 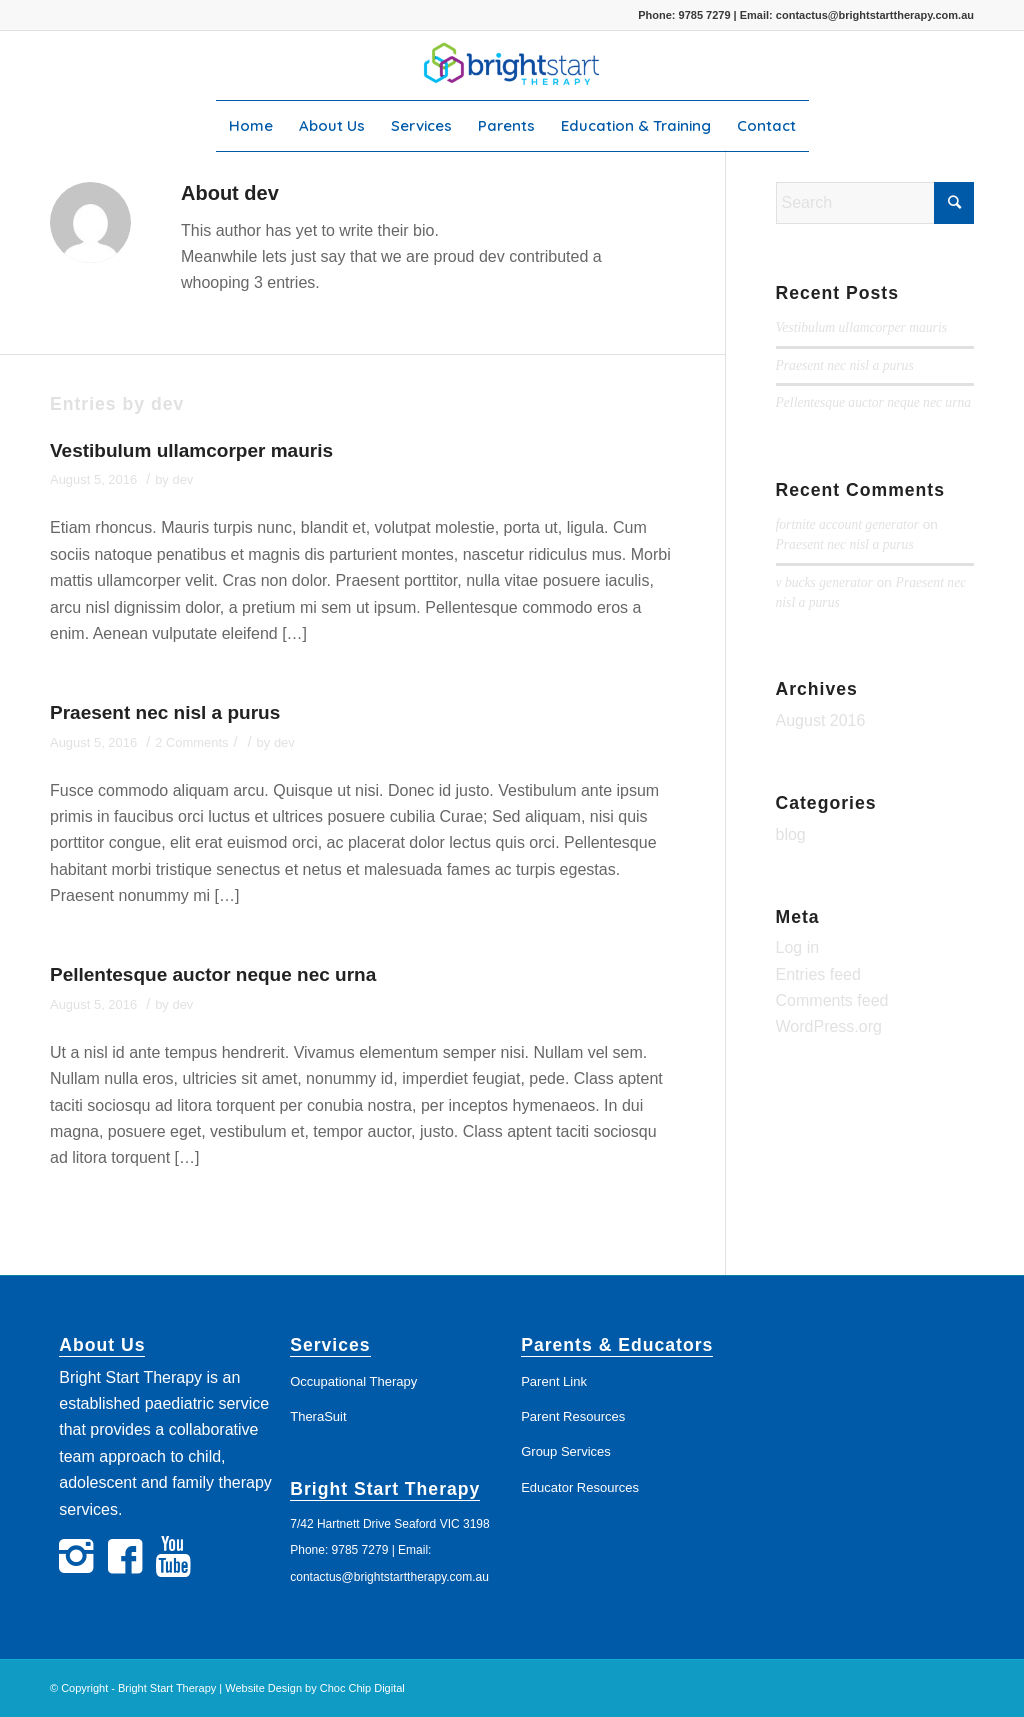 I want to click on Choc Chip Digital, so click(x=362, y=1688).